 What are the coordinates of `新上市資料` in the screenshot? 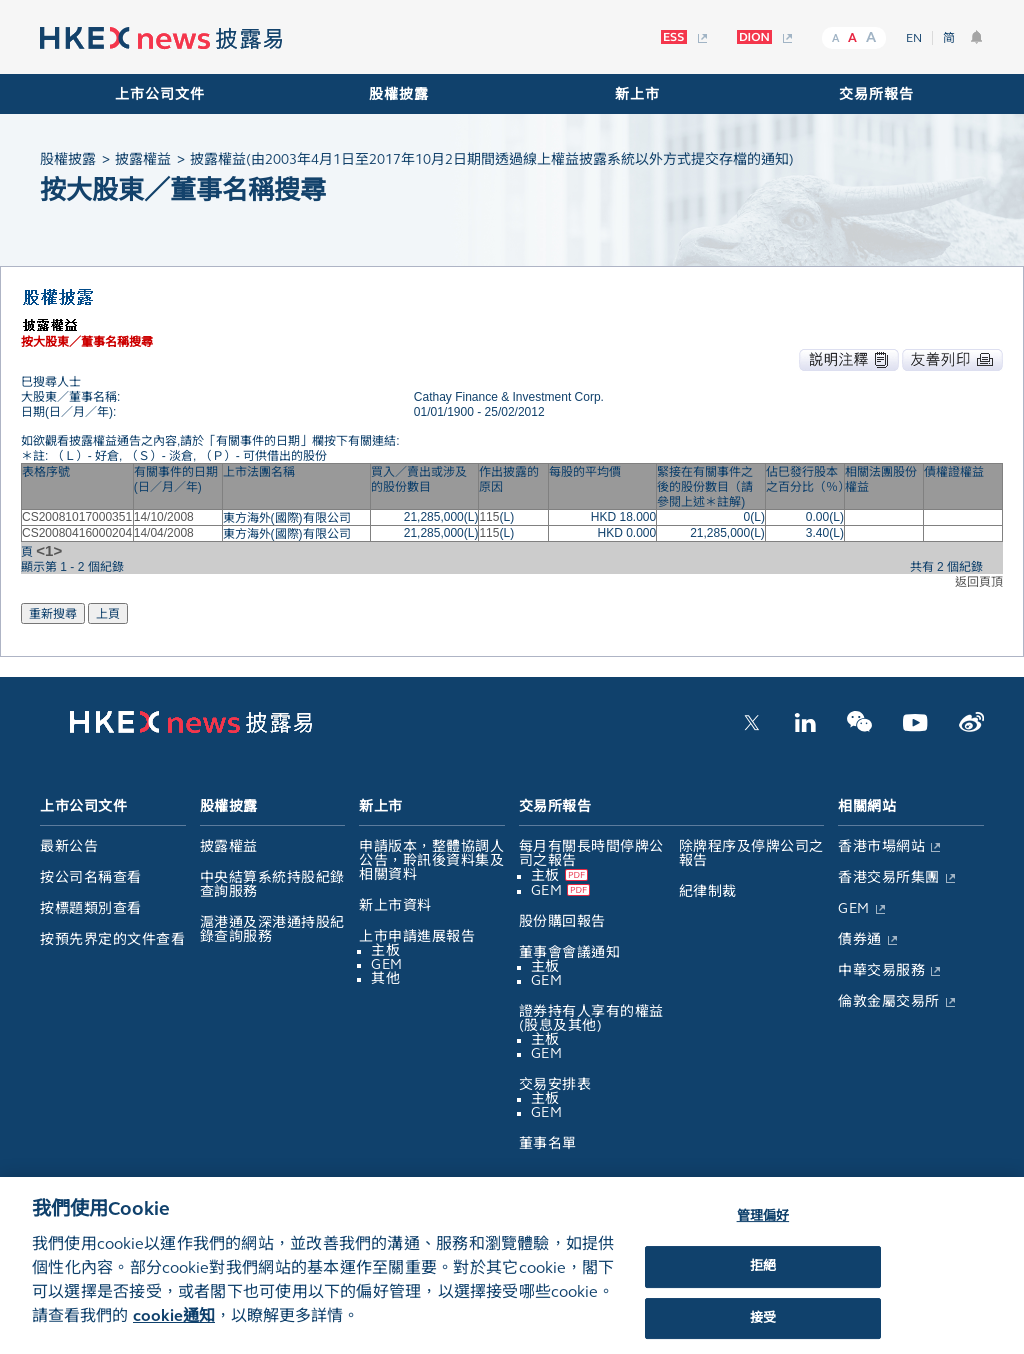 It's located at (395, 905).